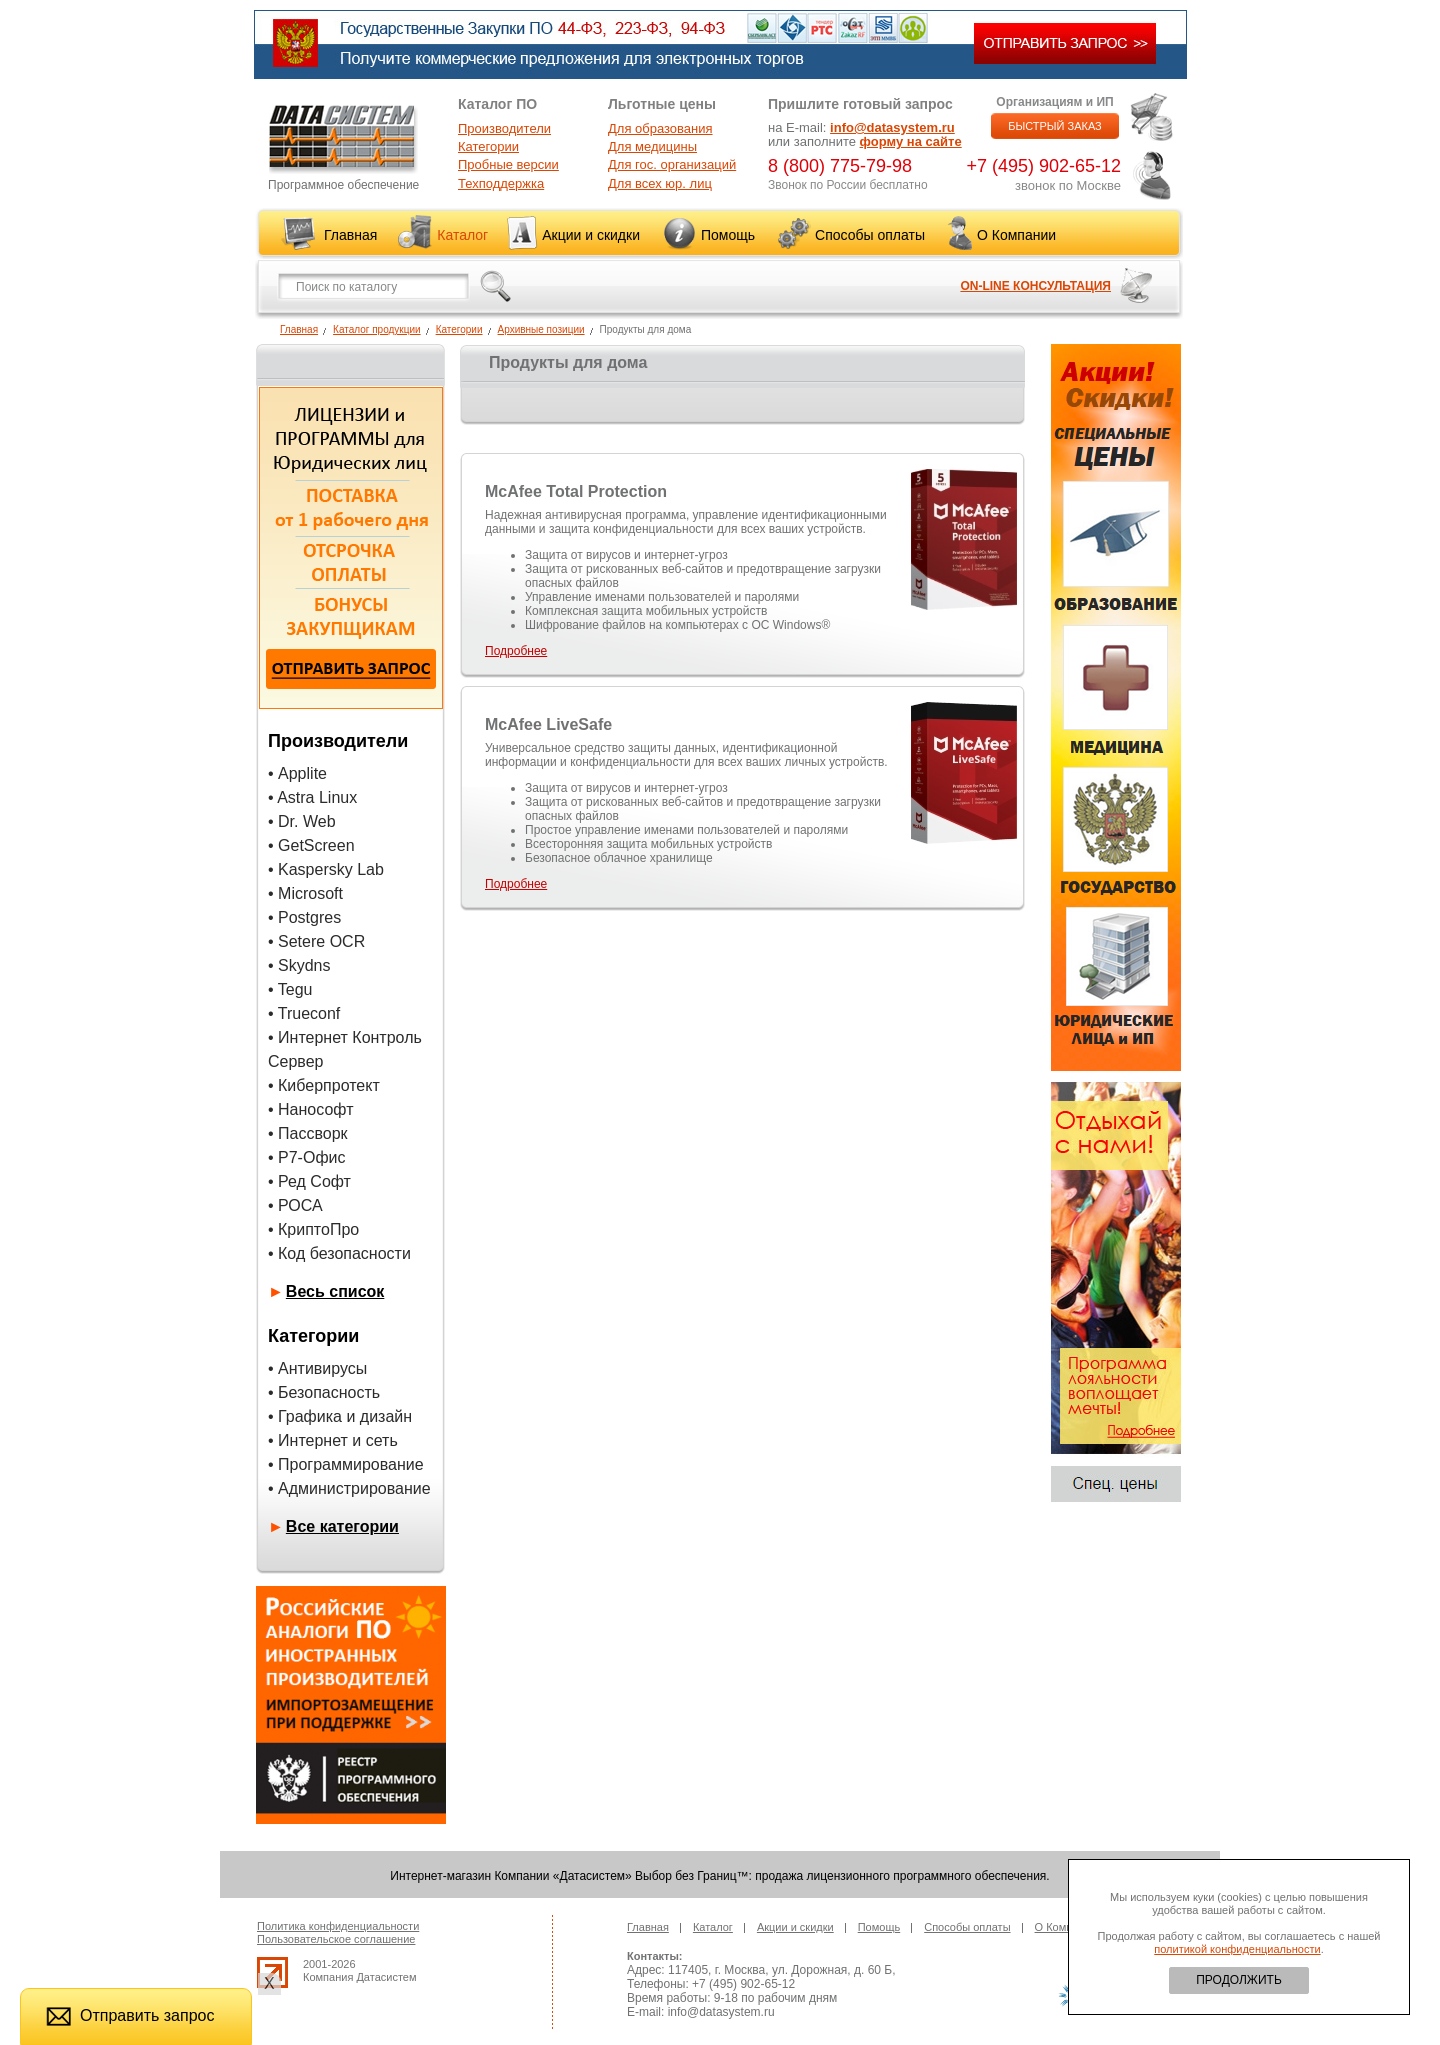 This screenshot has height=2045, width=1440. I want to click on Для гос. организаций, so click(672, 164).